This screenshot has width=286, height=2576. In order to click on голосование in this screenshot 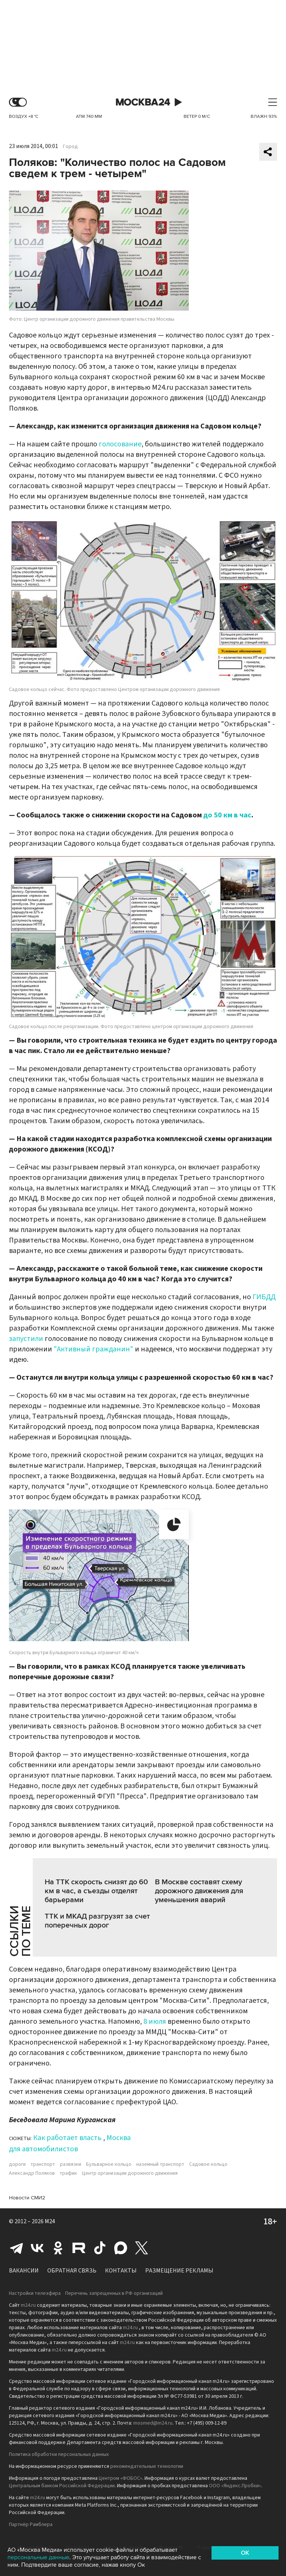, I will do `click(120, 444)`.